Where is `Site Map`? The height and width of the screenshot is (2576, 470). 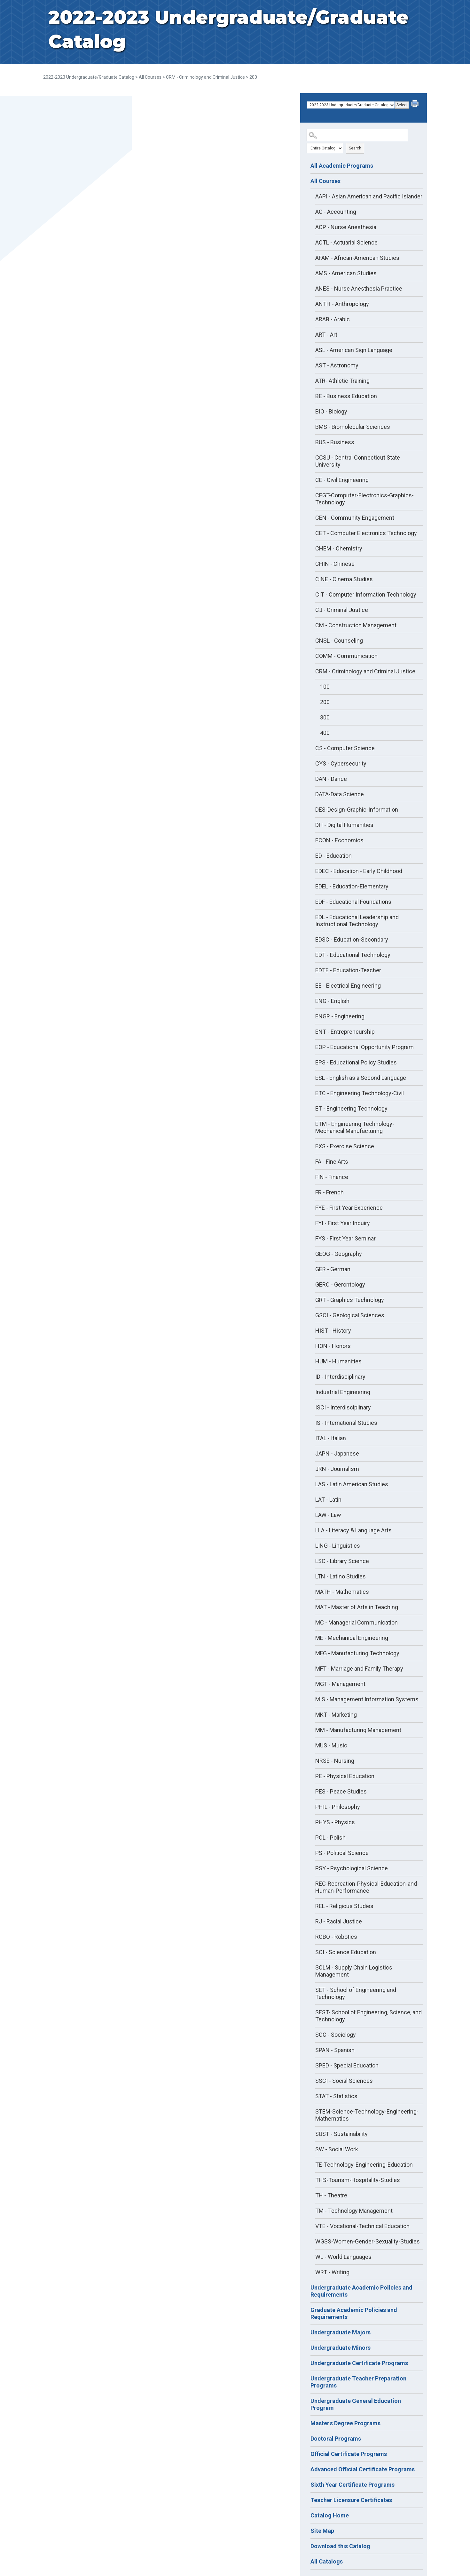 Site Map is located at coordinates (322, 2530).